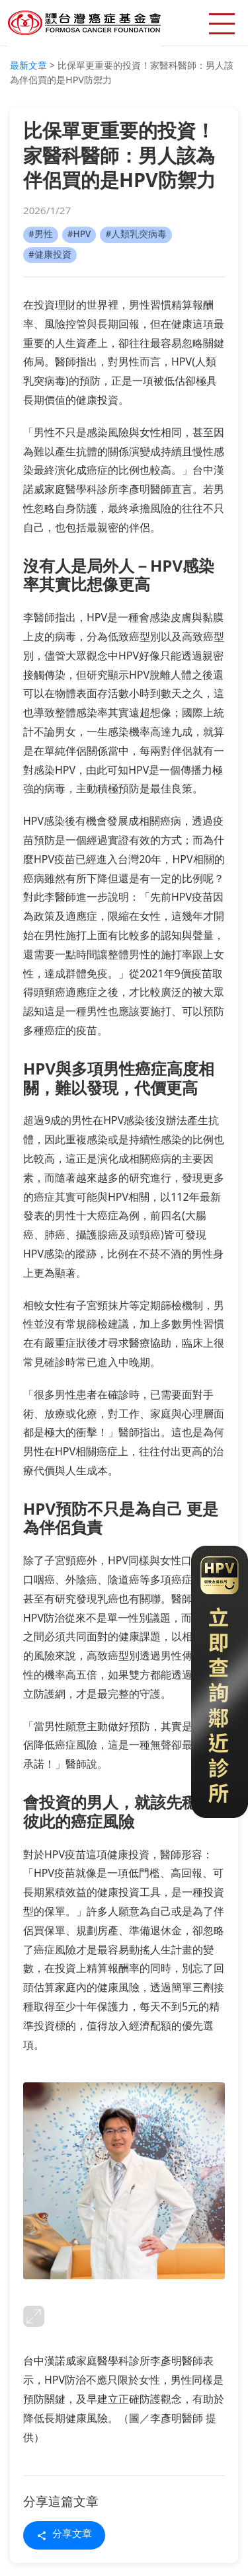  I want to click on #HPV, so click(79, 235).